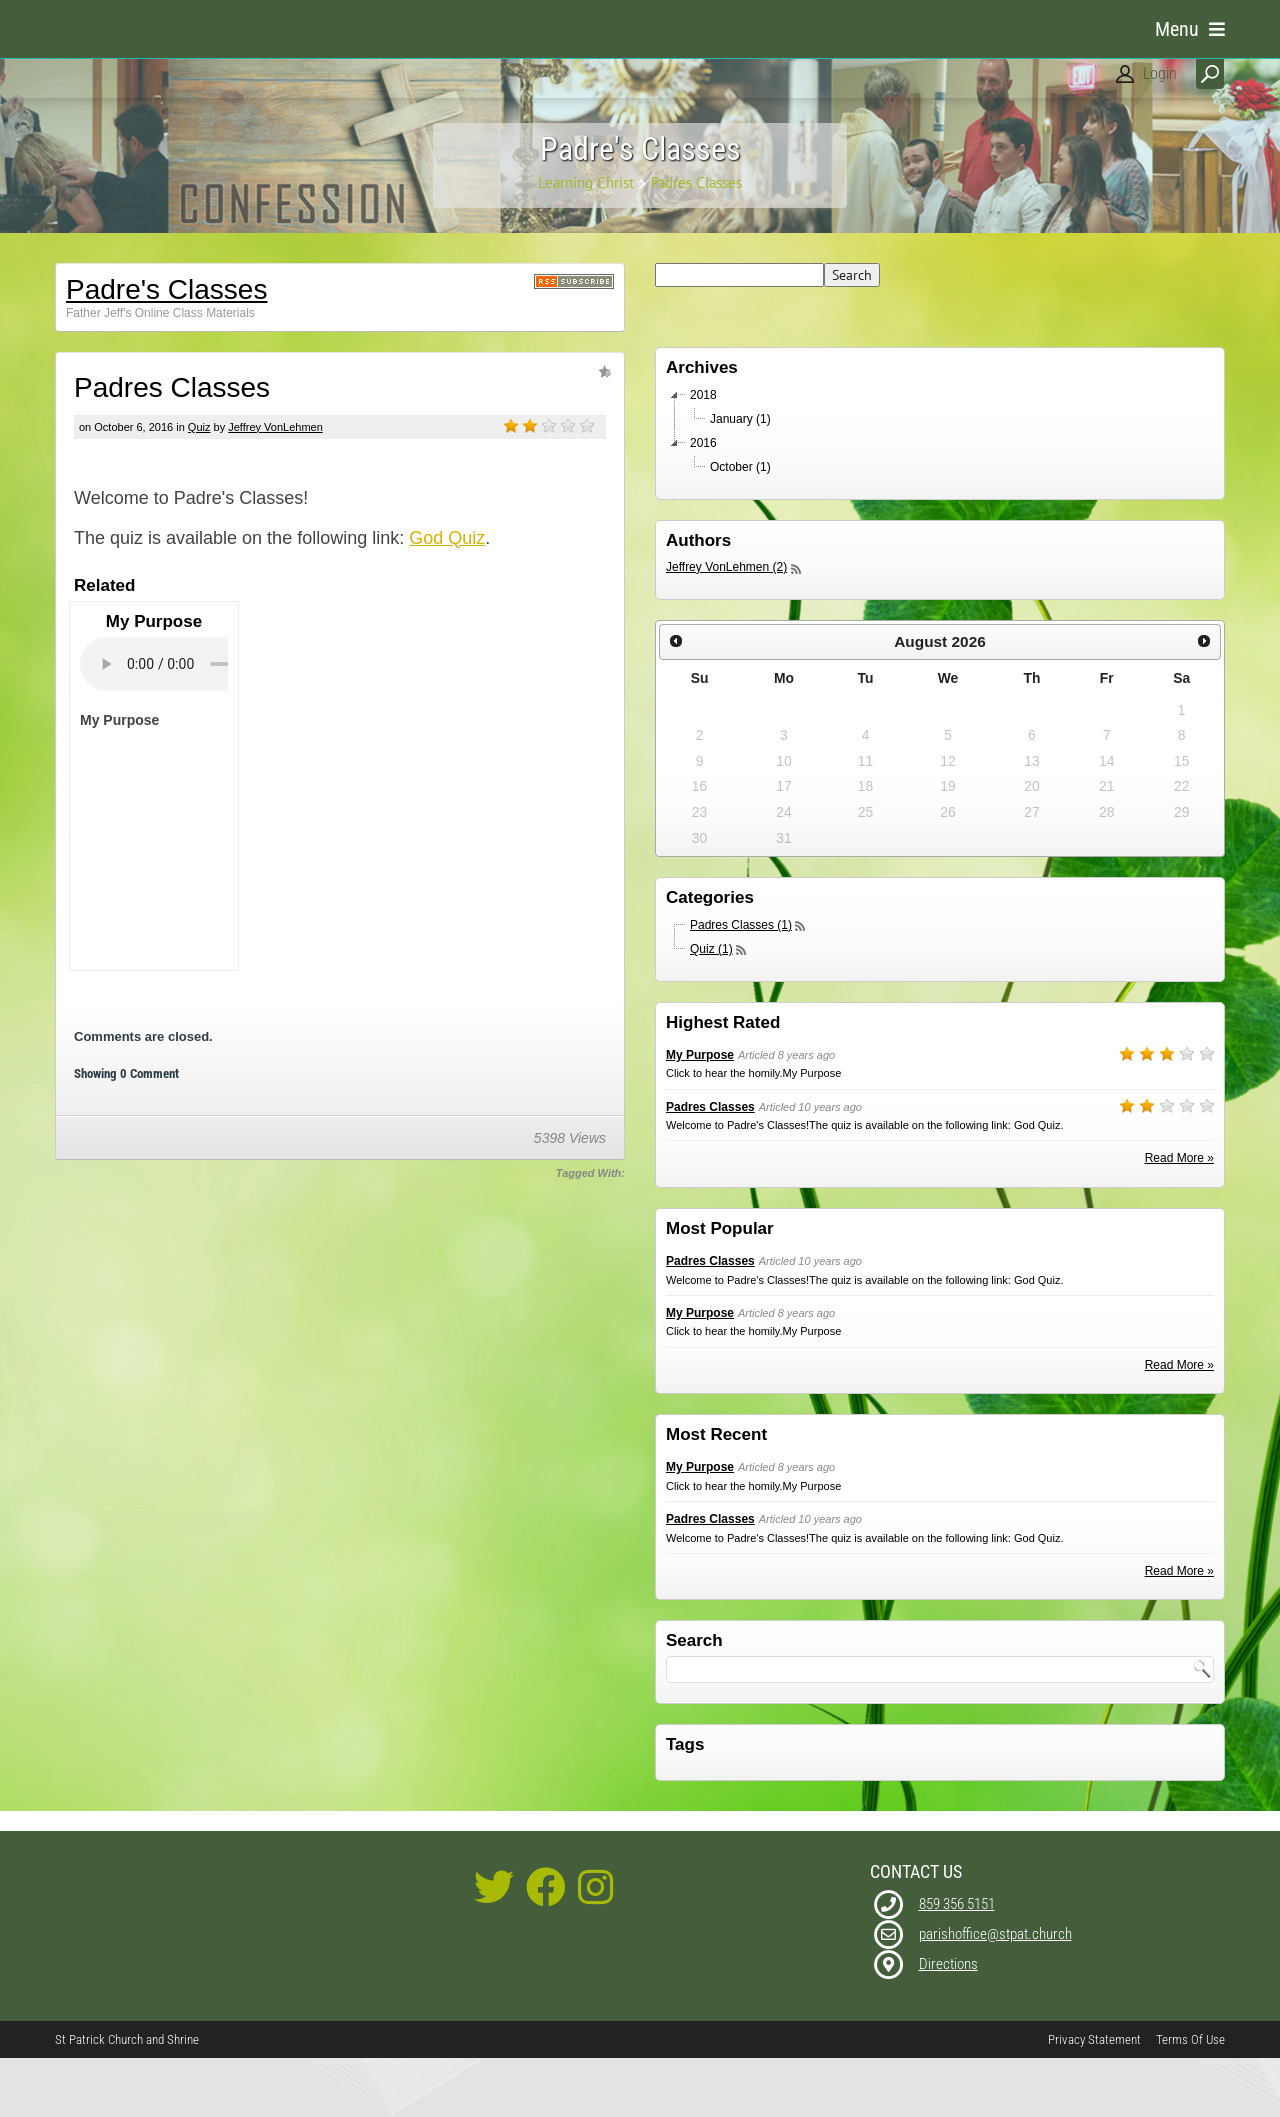 The width and height of the screenshot is (1280, 2117). Describe the element at coordinates (711, 1007) in the screenshot. I see `Quiz (1)` at that location.